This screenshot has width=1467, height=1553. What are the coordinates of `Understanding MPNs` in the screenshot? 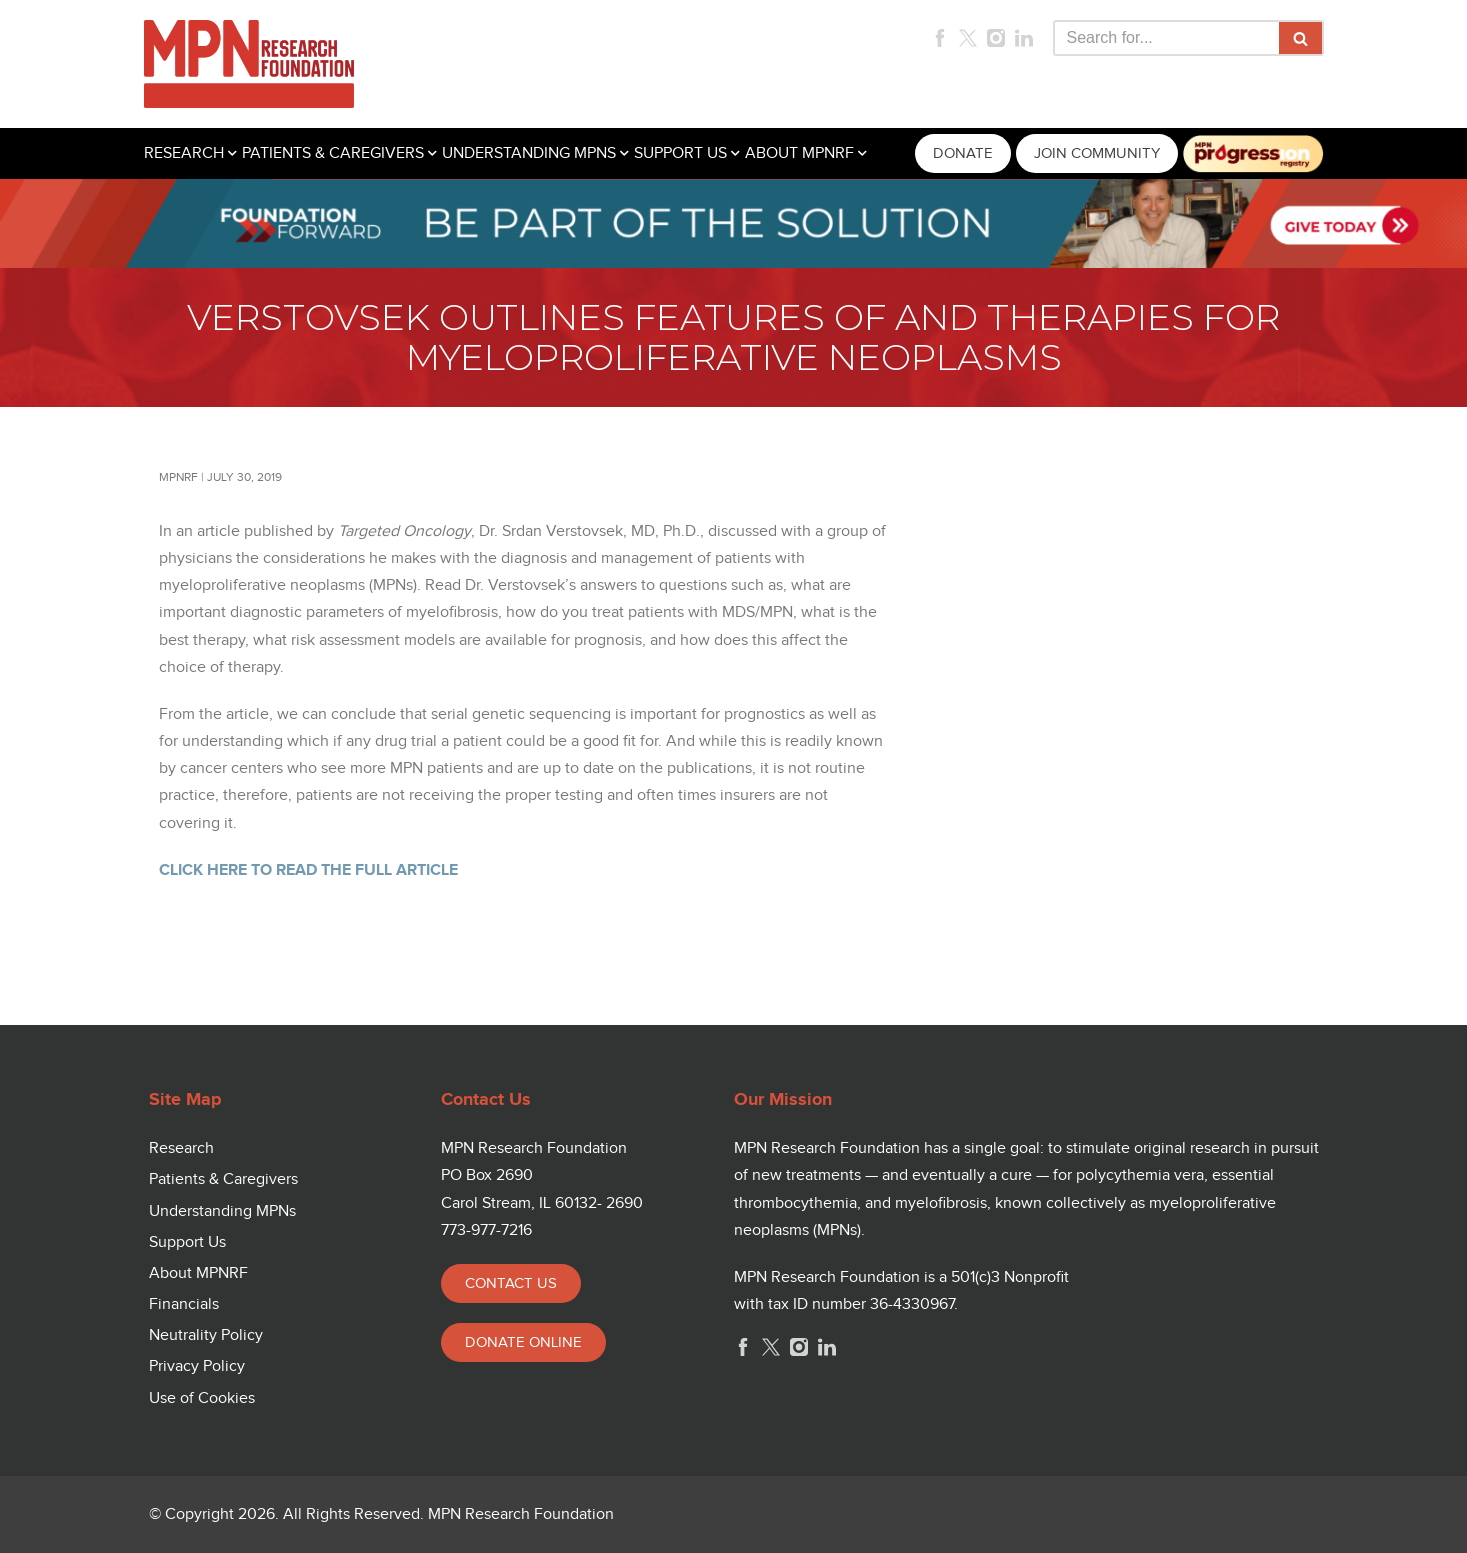 It's located at (222, 1211).